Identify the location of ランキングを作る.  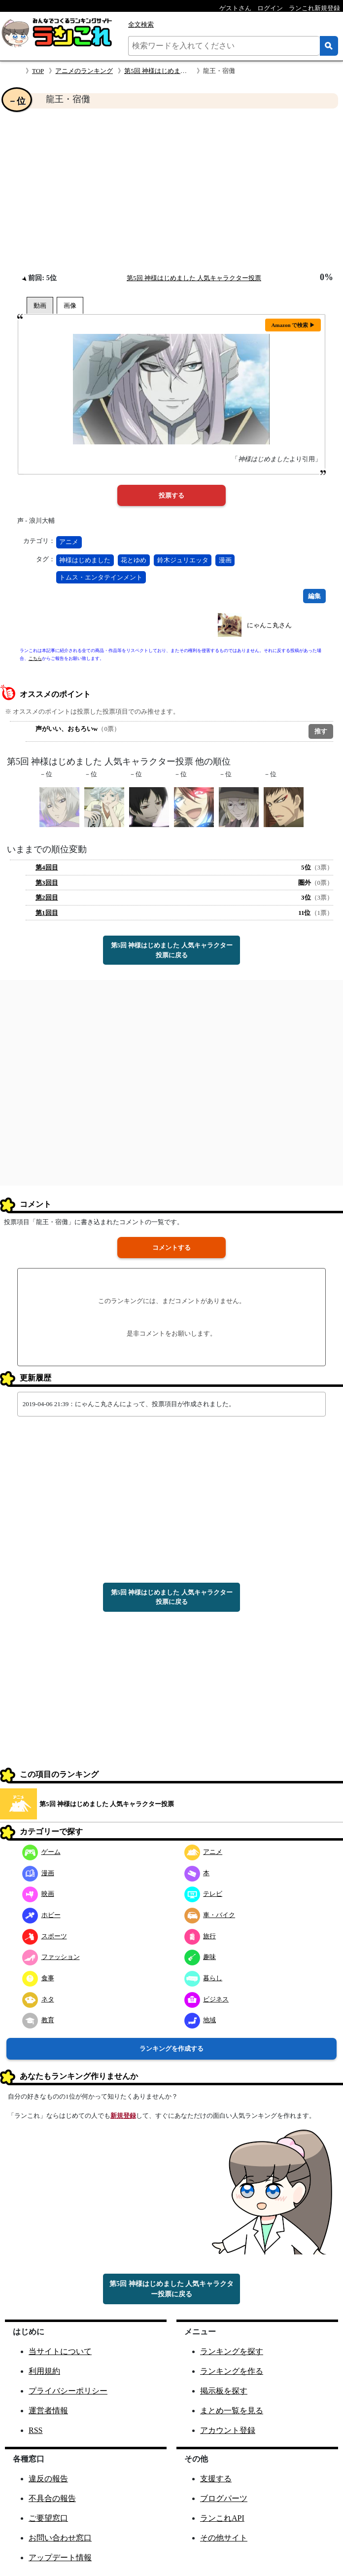
(231, 2371).